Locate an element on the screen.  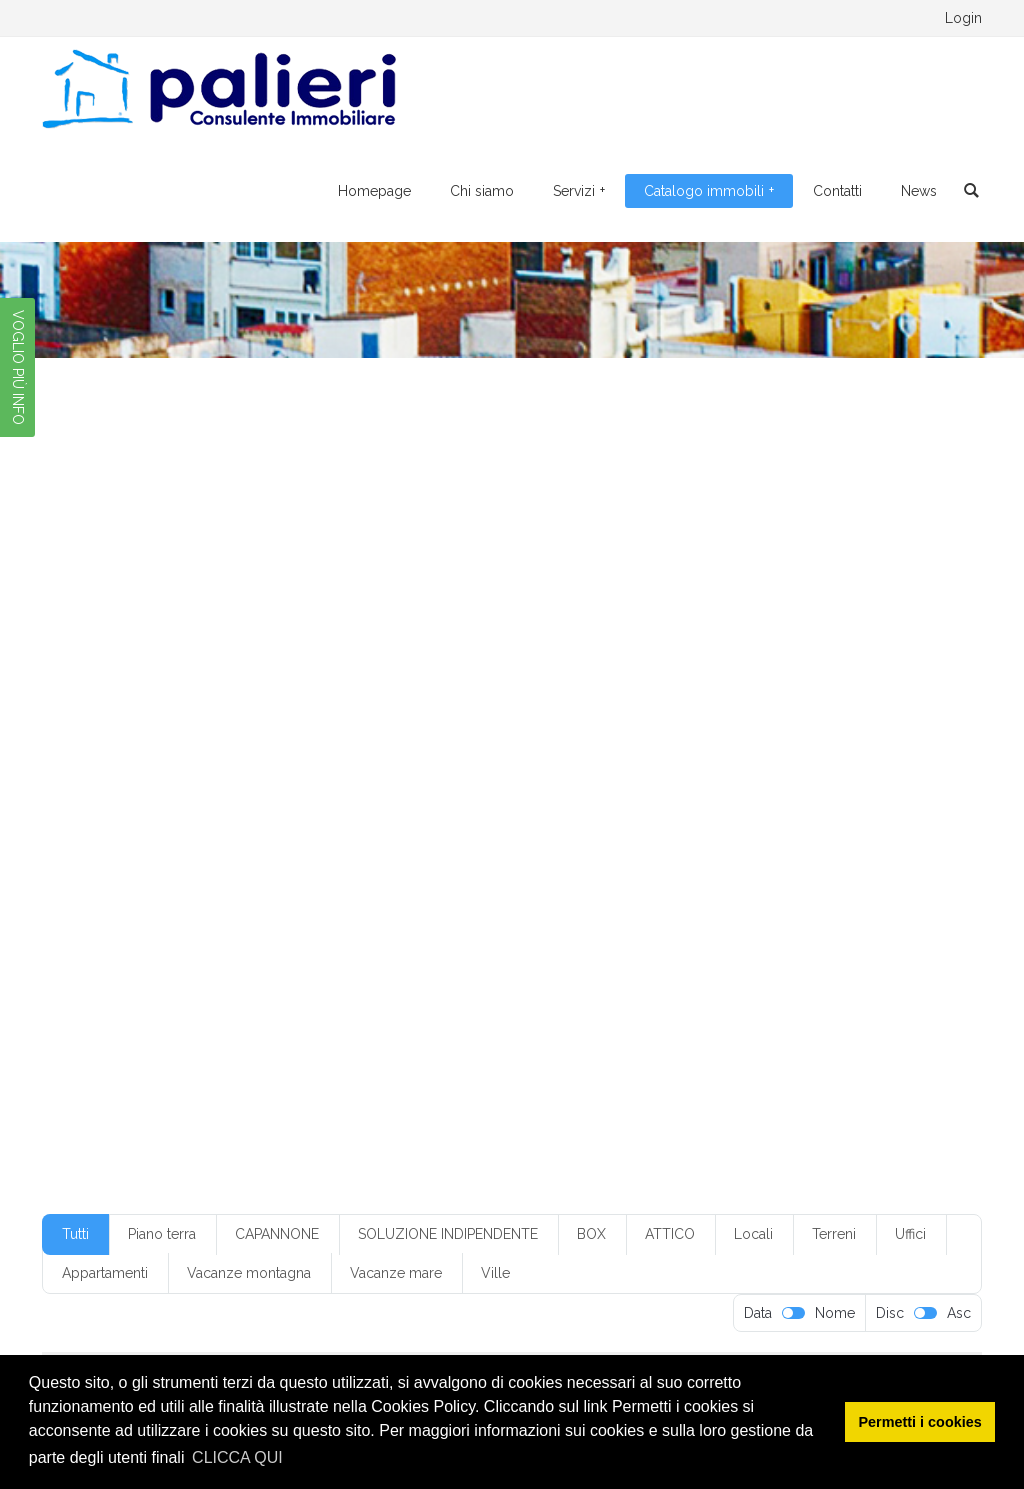
con box is located at coordinates (128, 760).